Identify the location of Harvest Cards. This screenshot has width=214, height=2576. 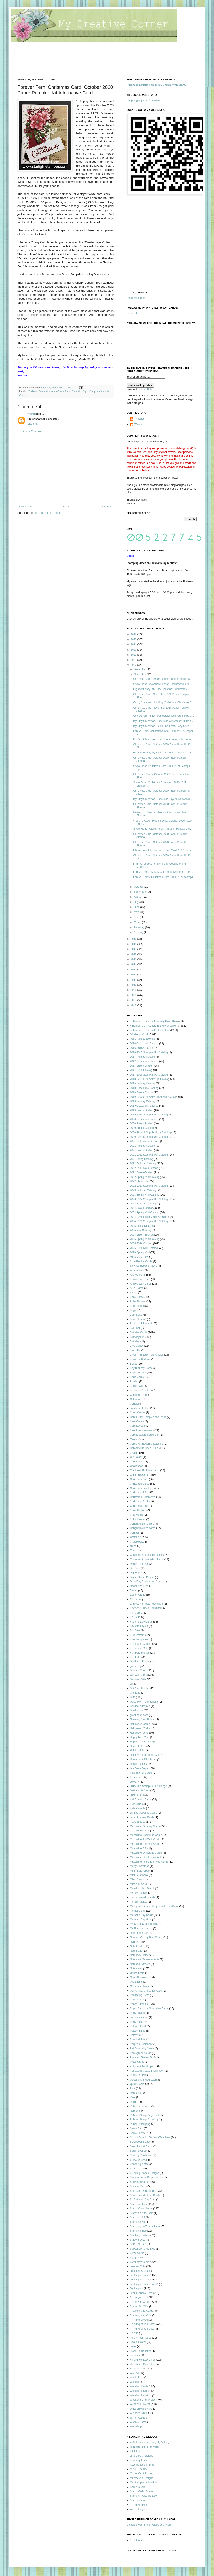
(138, 1746).